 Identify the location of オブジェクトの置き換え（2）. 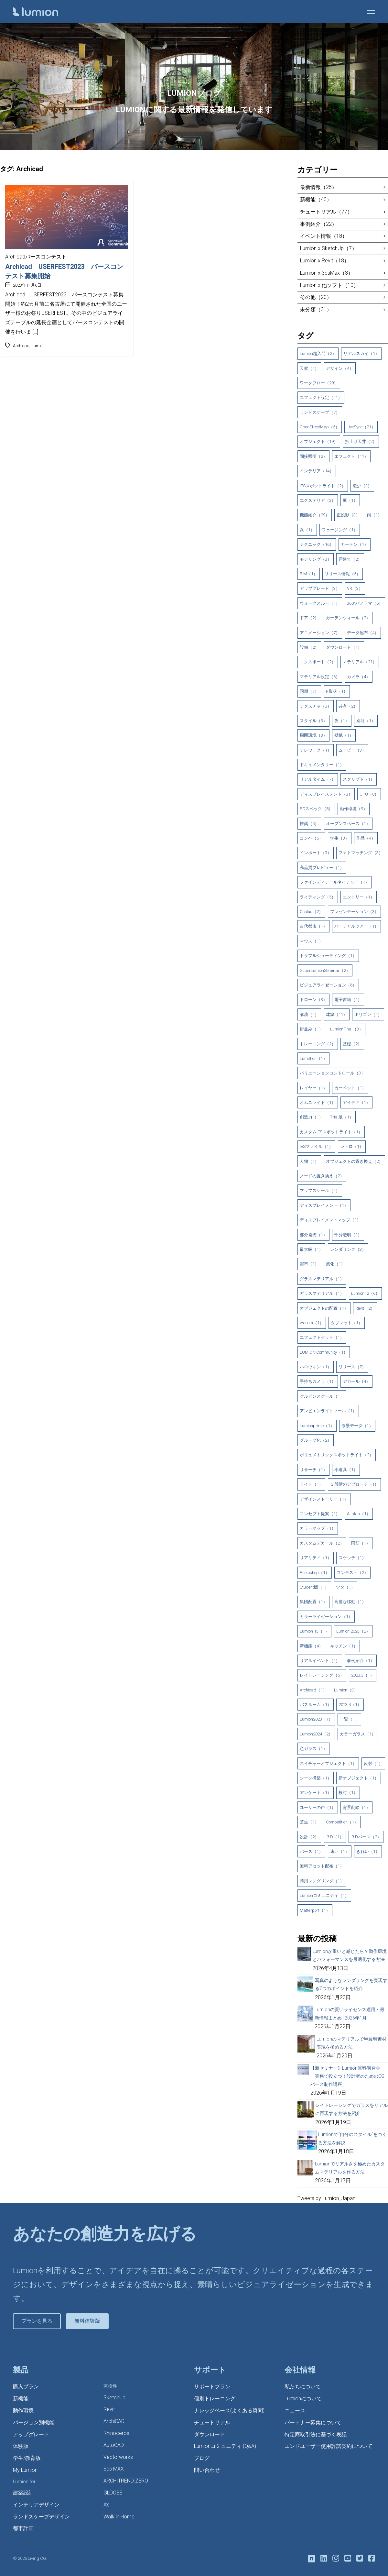
(354, 1161).